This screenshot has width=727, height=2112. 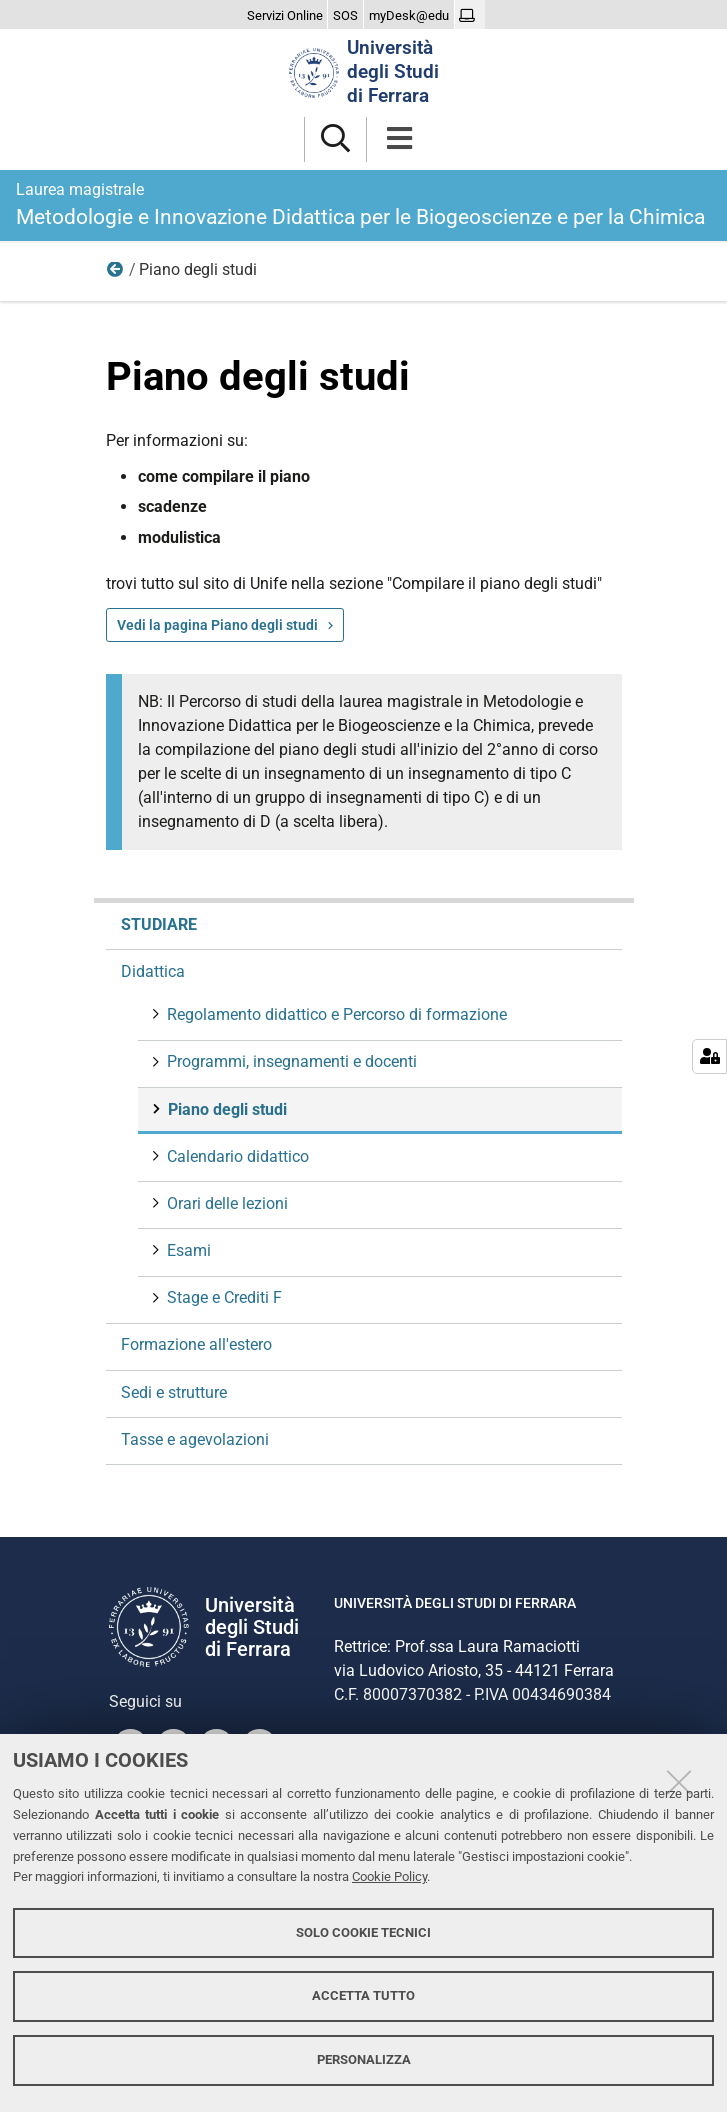 What do you see at coordinates (159, 924) in the screenshot?
I see `Studiare` at bounding box center [159, 924].